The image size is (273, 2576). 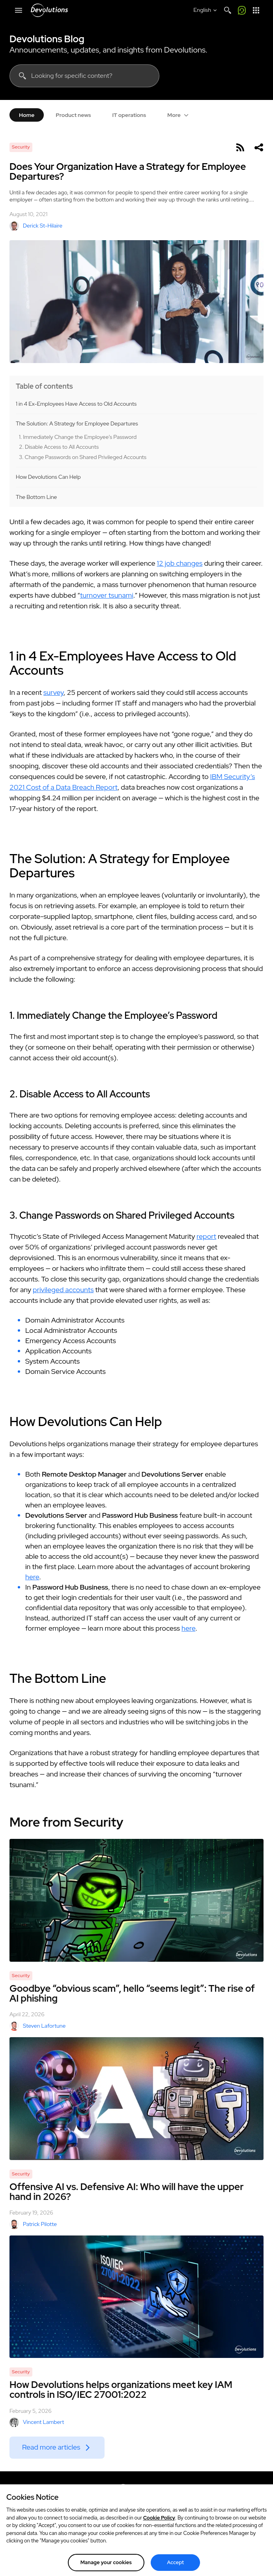 I want to click on survey, so click(x=53, y=692).